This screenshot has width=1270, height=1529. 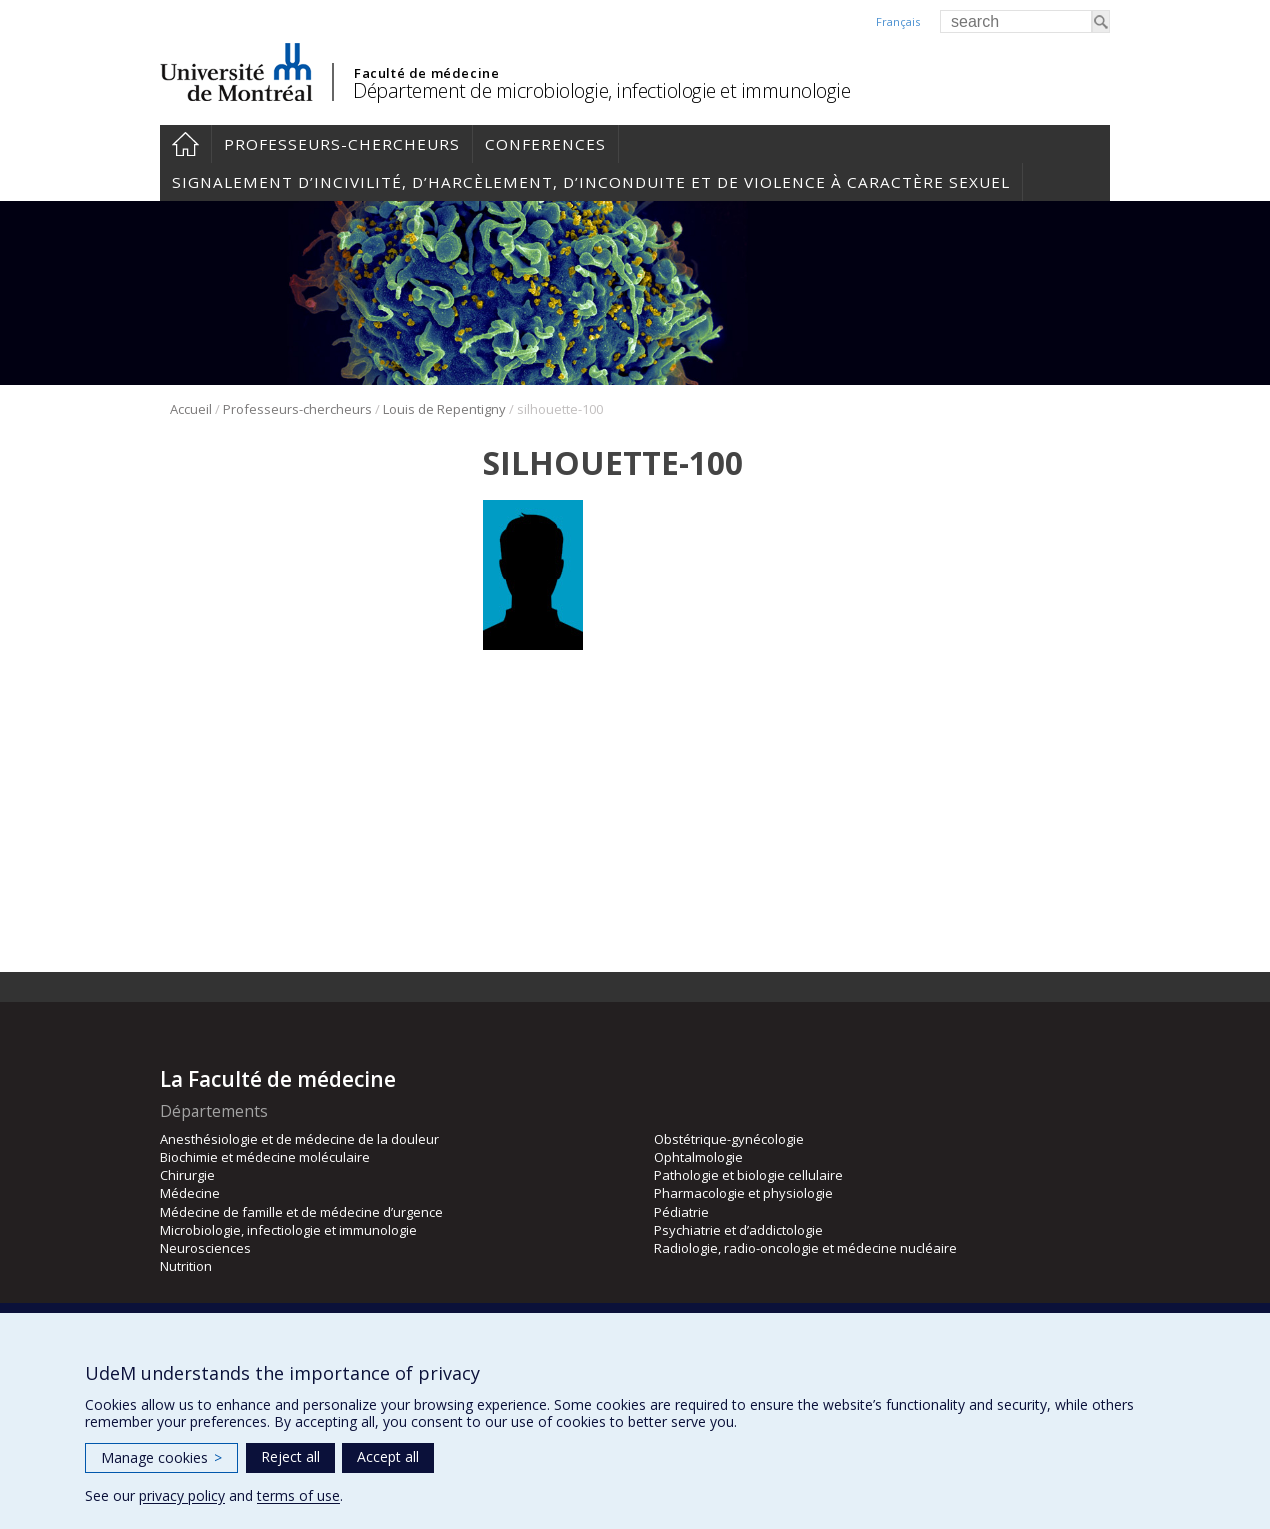 I want to click on Radiologie, radio-oncologie et médecine nucléaire, so click(x=805, y=1248).